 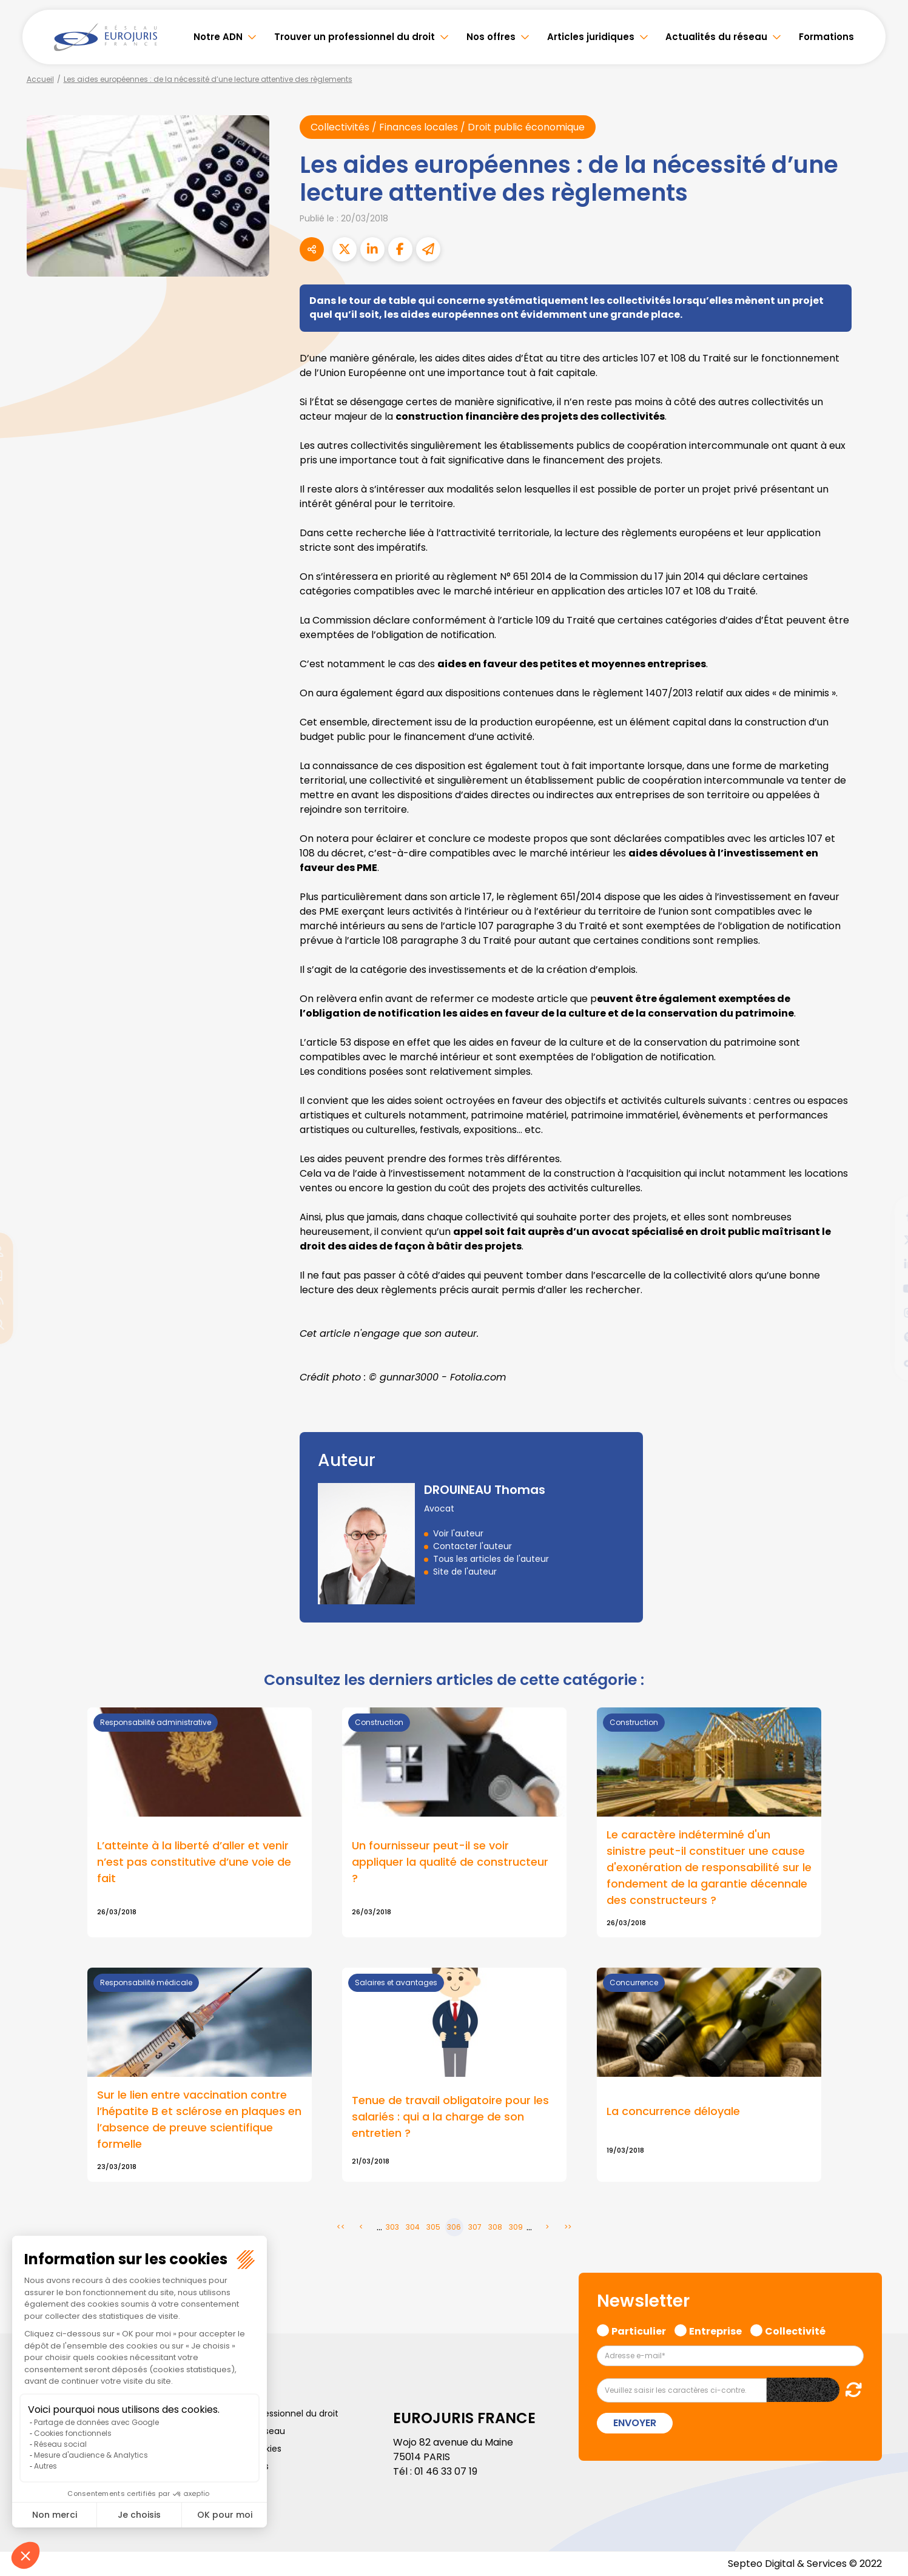 I want to click on Tous les articles de l'auteur, so click(x=491, y=1559).